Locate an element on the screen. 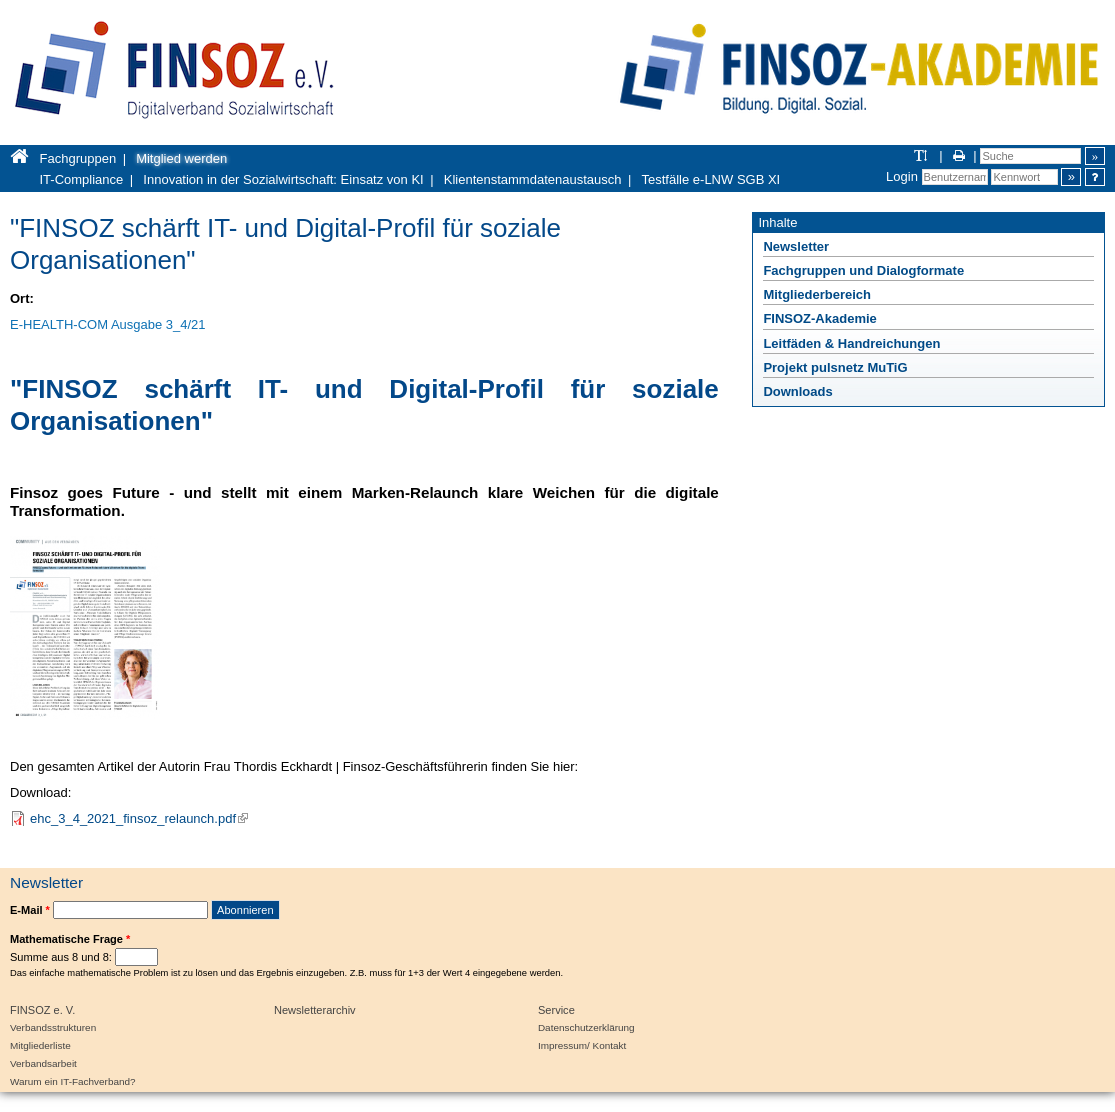 The width and height of the screenshot is (1115, 1112). Verbandsarbeit is located at coordinates (43, 1063).